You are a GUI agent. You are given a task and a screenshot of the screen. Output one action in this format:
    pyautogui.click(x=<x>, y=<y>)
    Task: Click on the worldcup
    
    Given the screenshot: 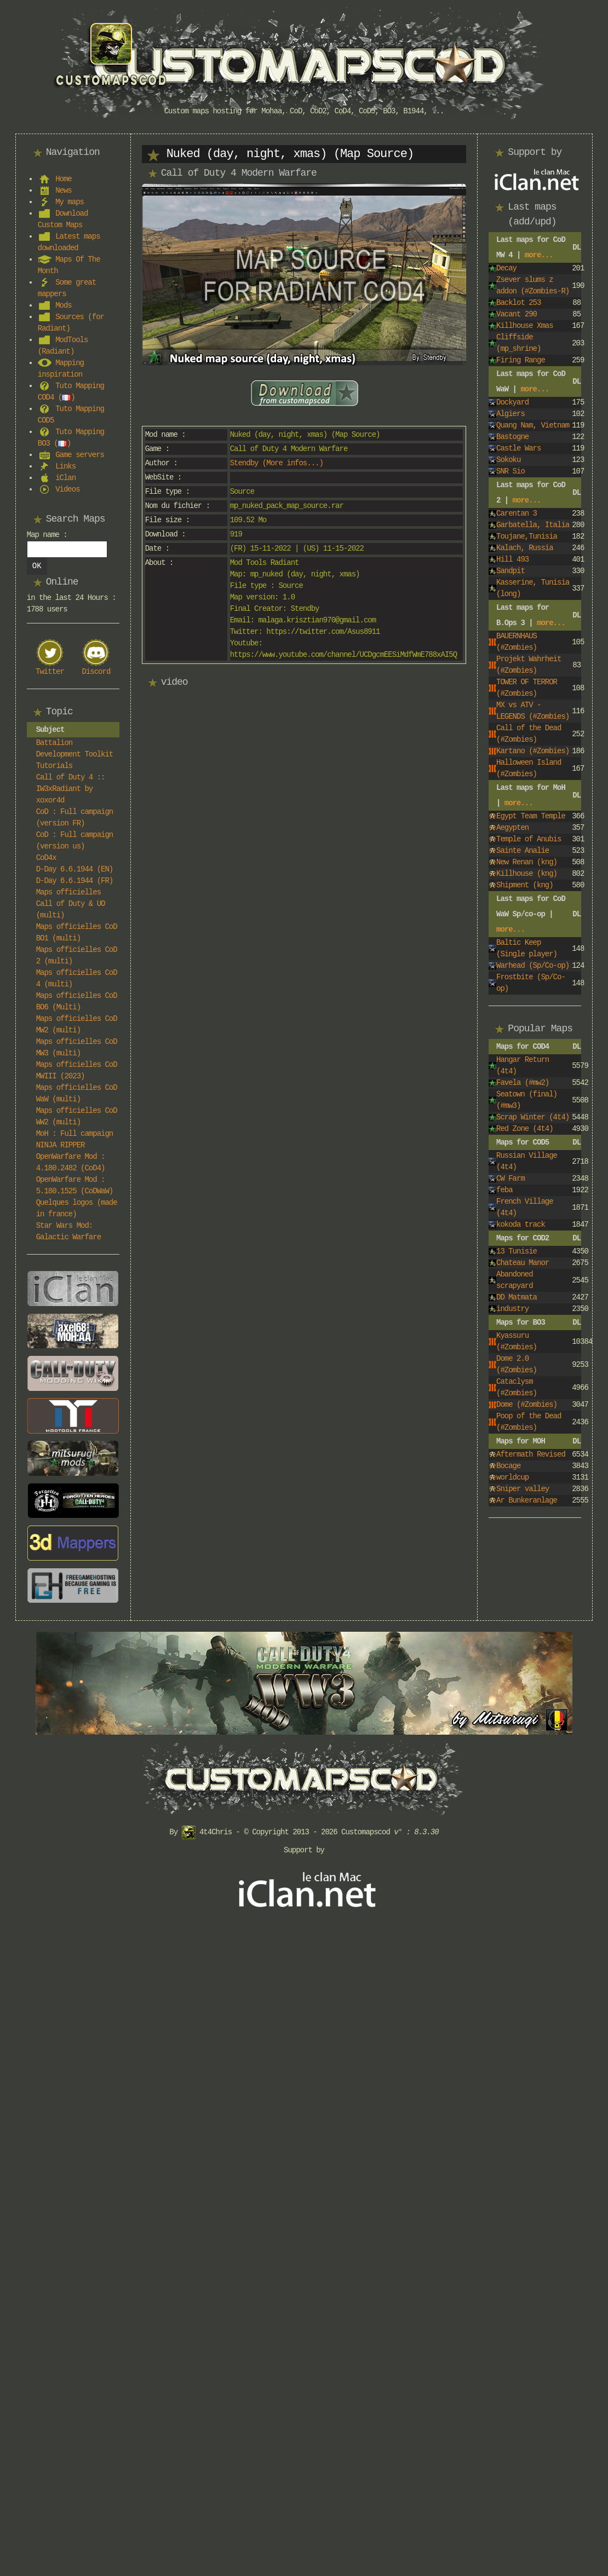 What is the action you would take?
    pyautogui.click(x=512, y=1477)
    